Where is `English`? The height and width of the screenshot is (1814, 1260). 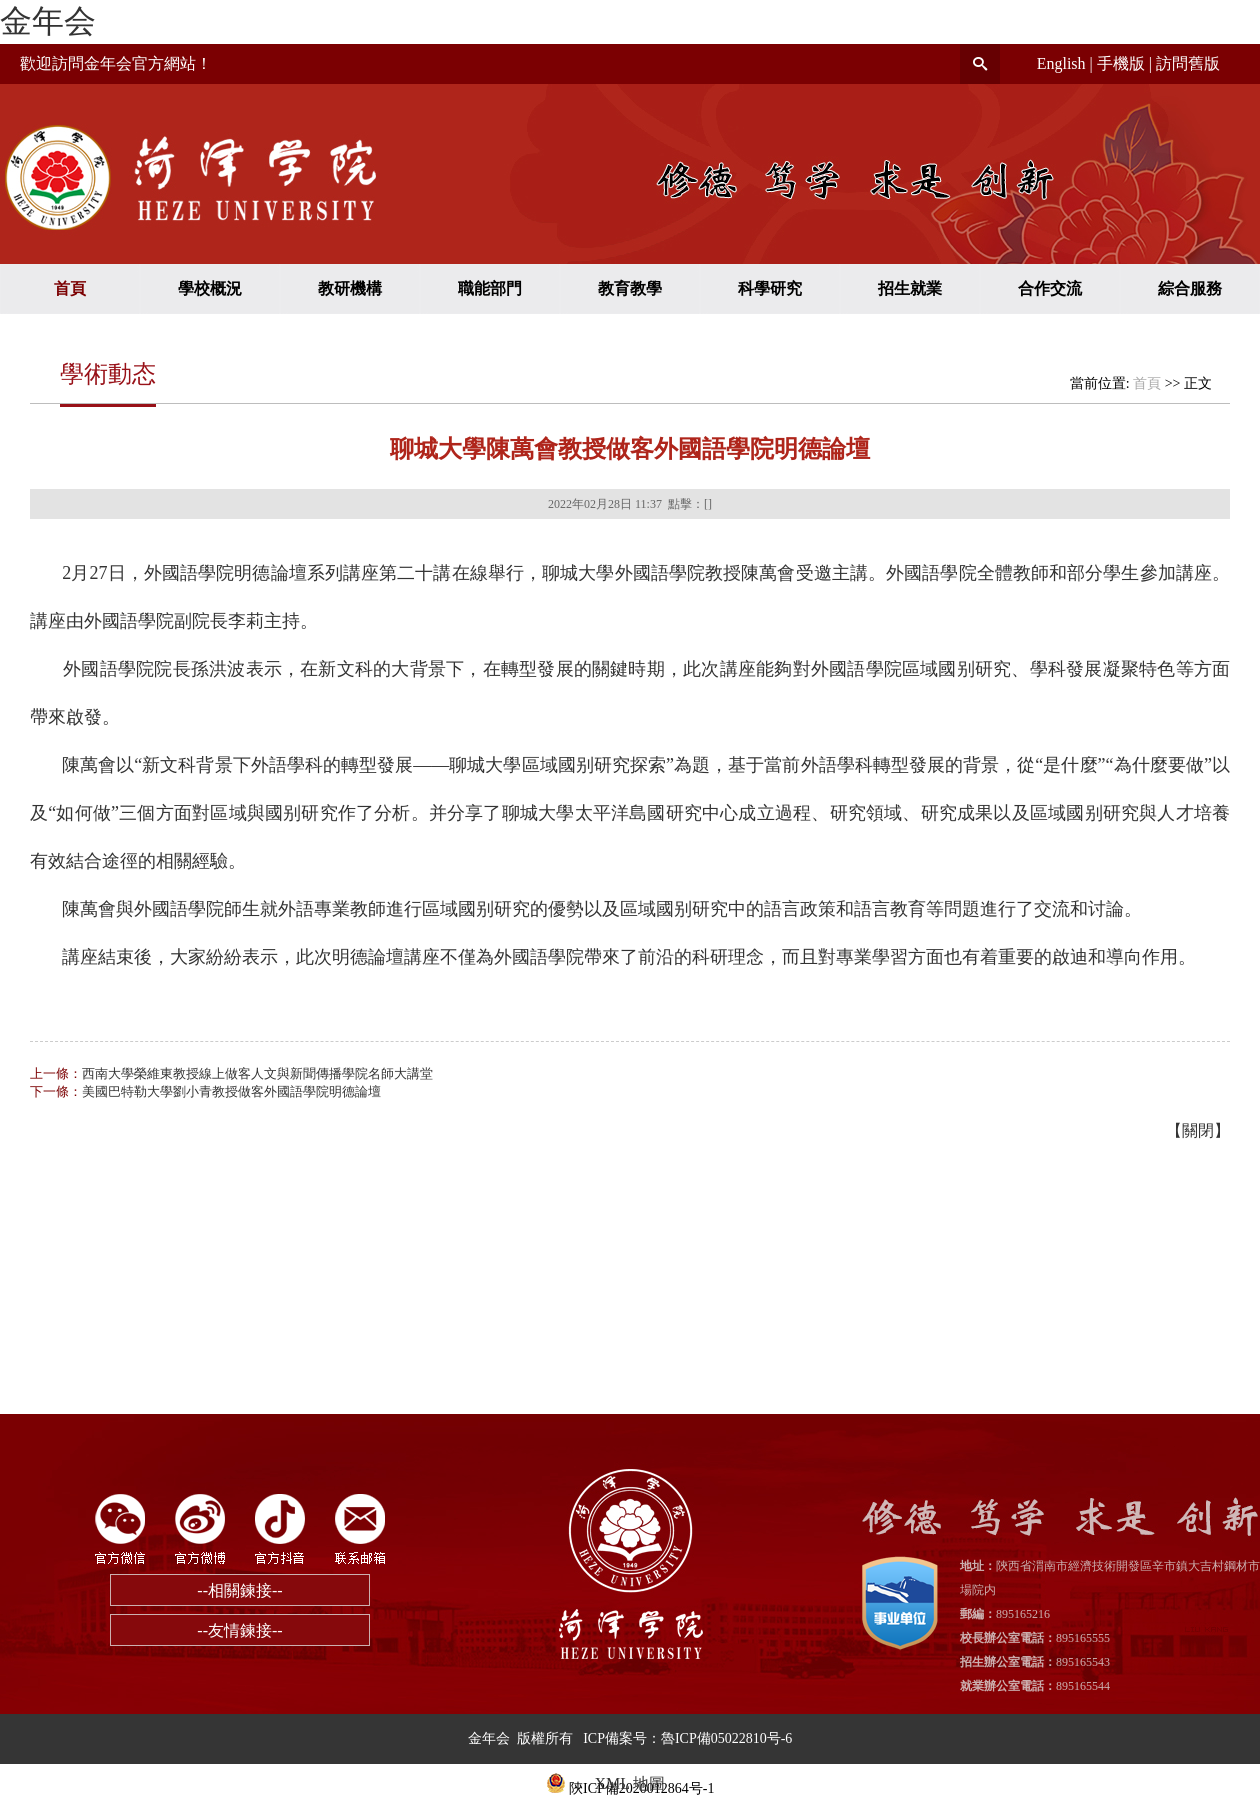
English is located at coordinates (1061, 63).